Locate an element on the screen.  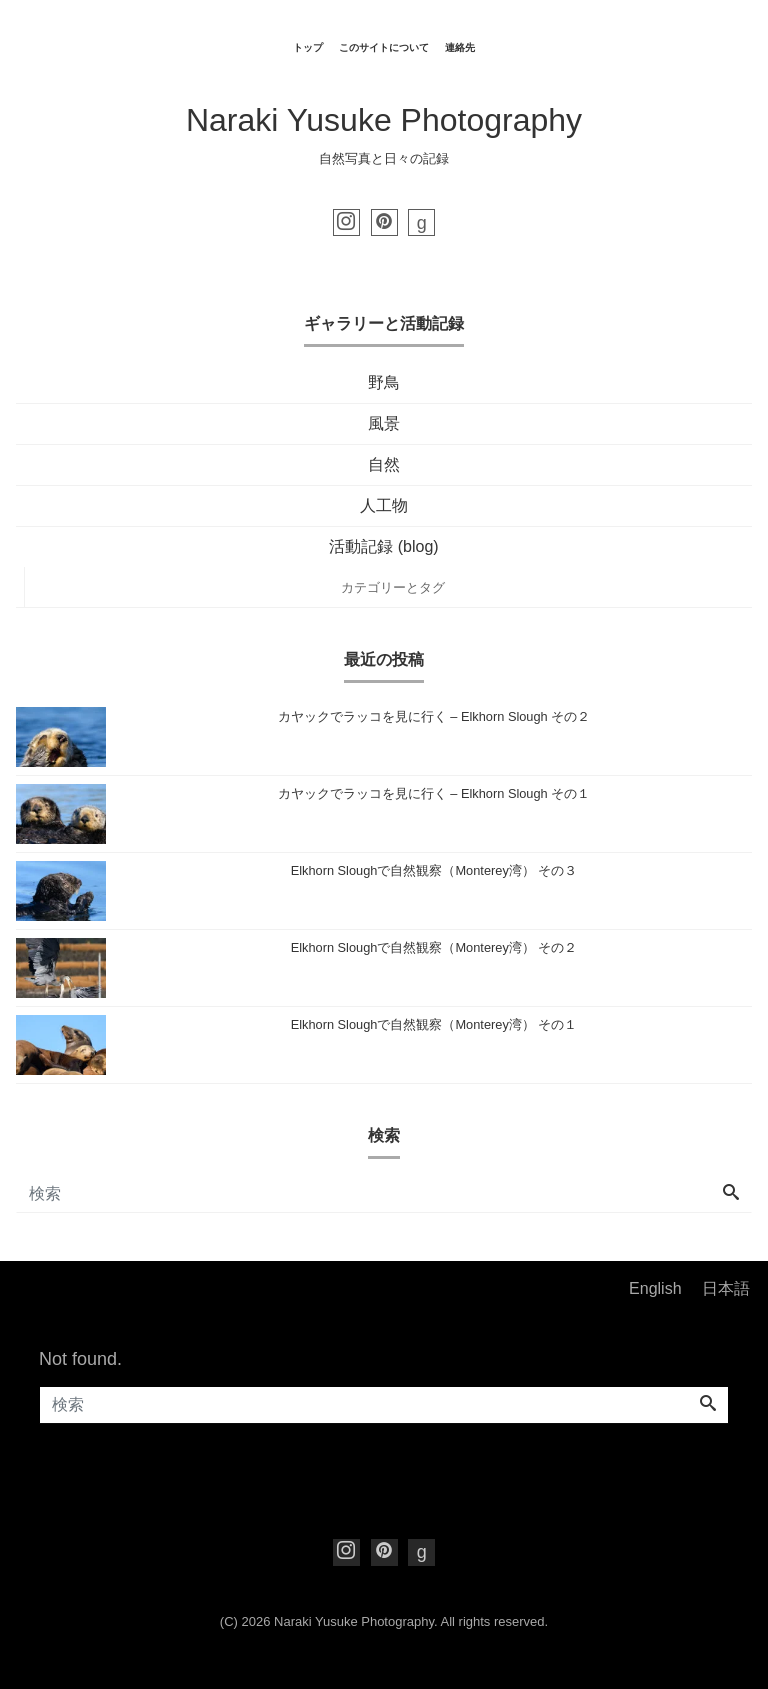
風景 is located at coordinates (384, 423).